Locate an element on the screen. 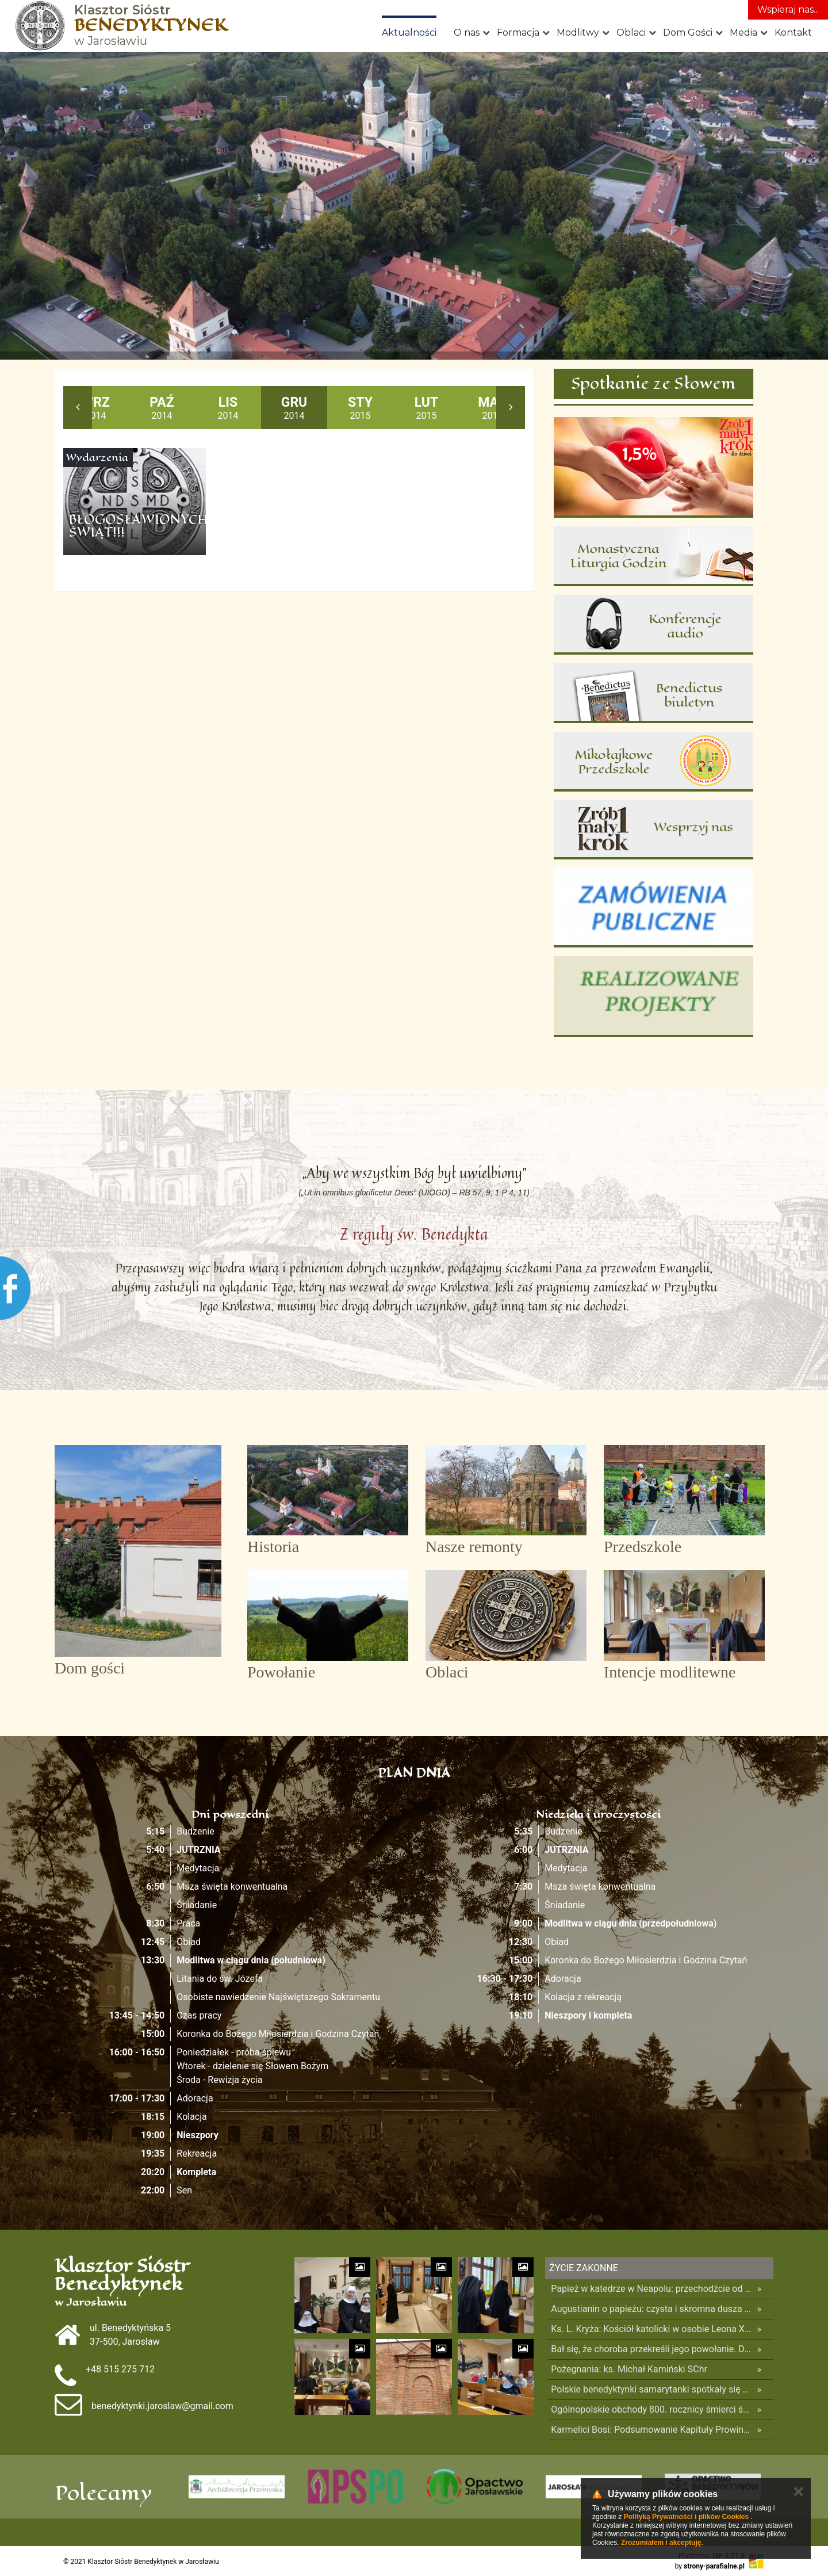 The image size is (828, 2576). Życie Zakonne is located at coordinates (583, 2267).